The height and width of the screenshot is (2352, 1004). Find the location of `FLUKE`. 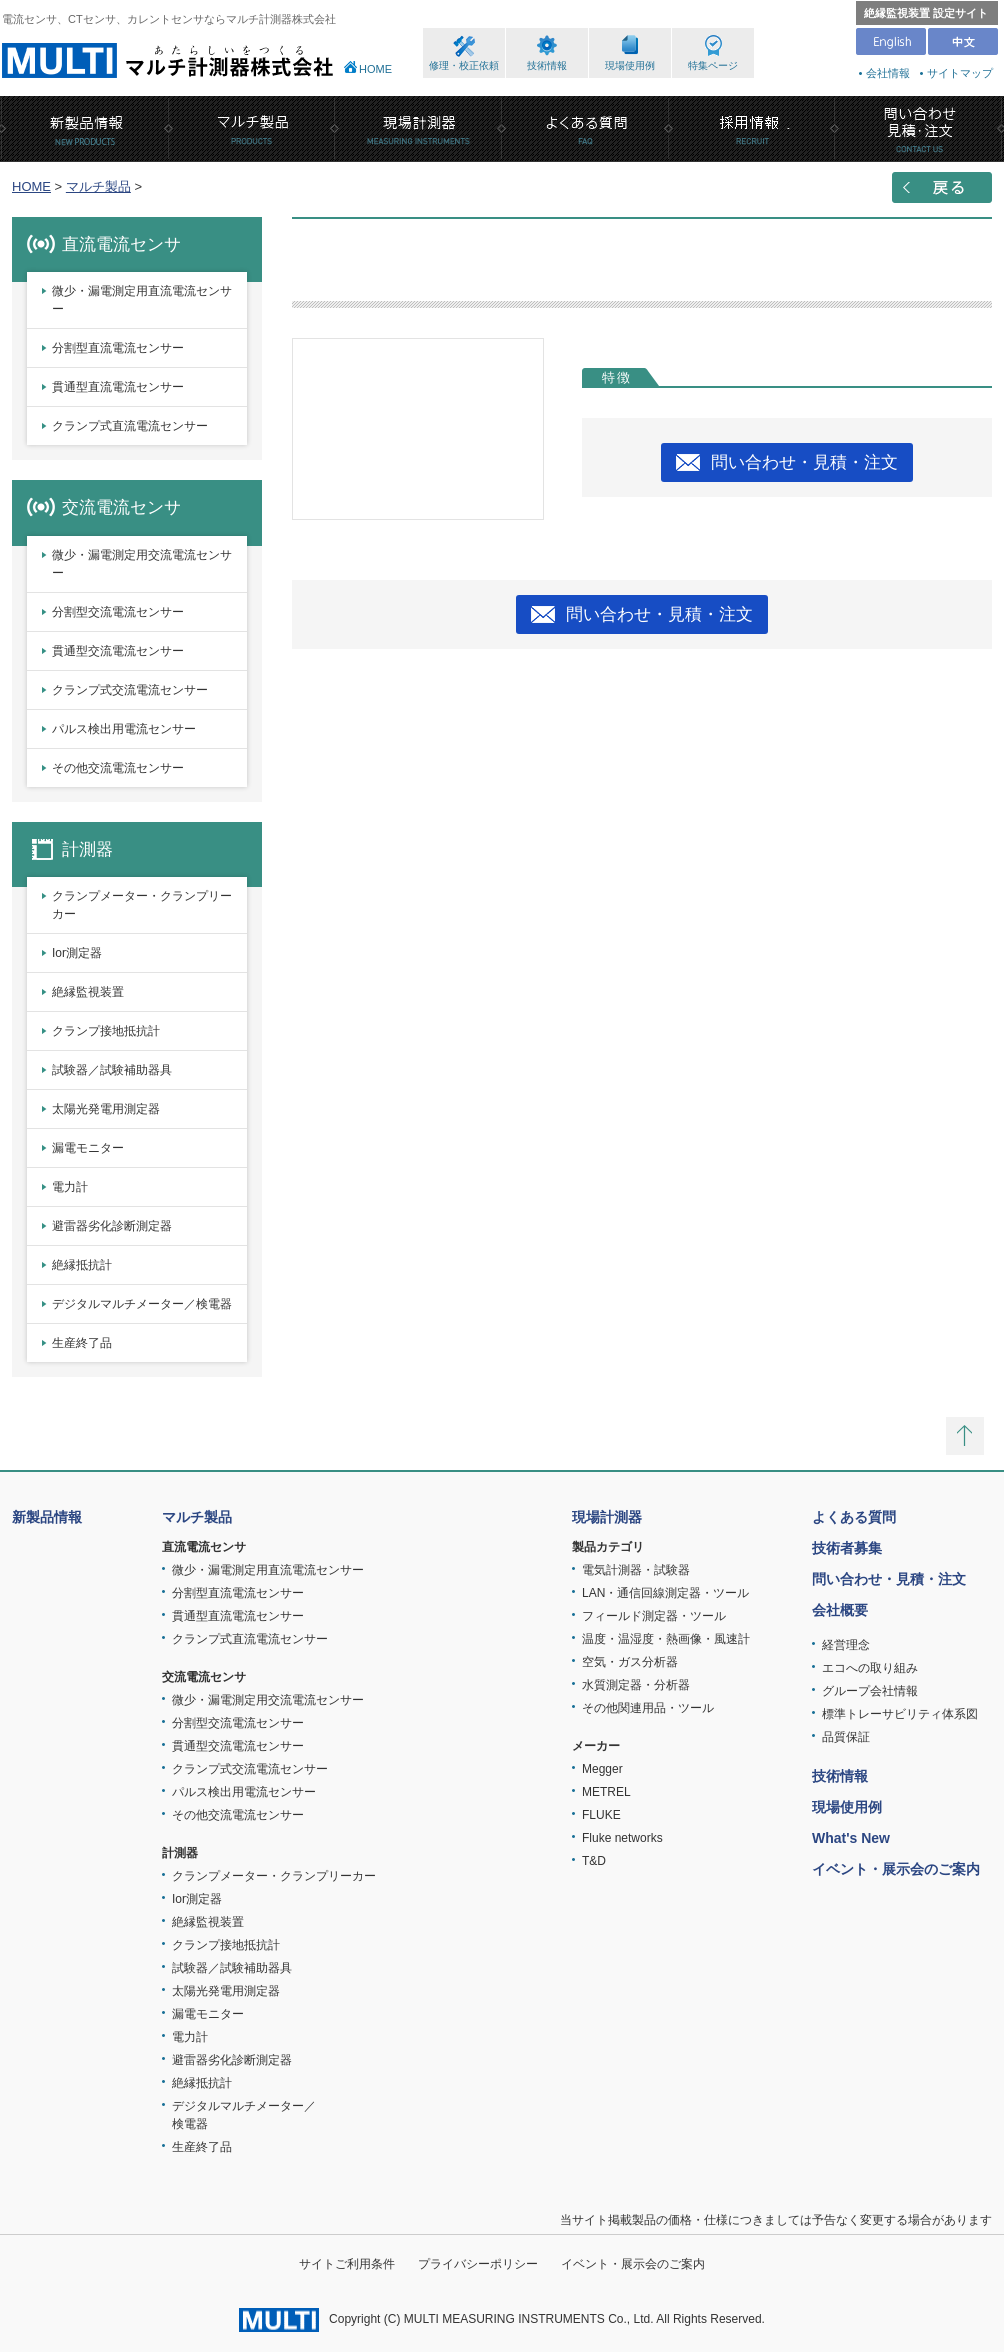

FLUKE is located at coordinates (601, 1815).